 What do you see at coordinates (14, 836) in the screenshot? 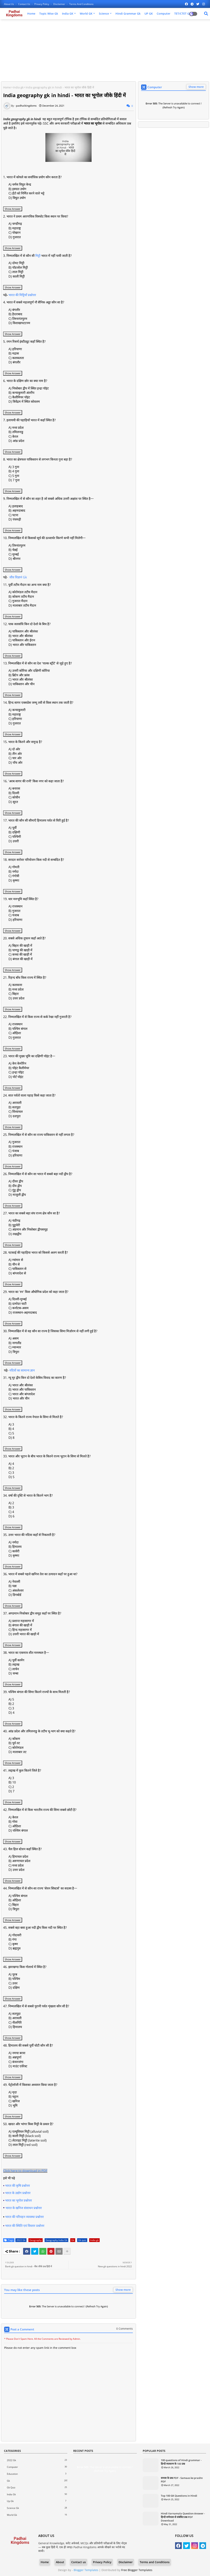
I see `C) पश्चिमी` at bounding box center [14, 836].